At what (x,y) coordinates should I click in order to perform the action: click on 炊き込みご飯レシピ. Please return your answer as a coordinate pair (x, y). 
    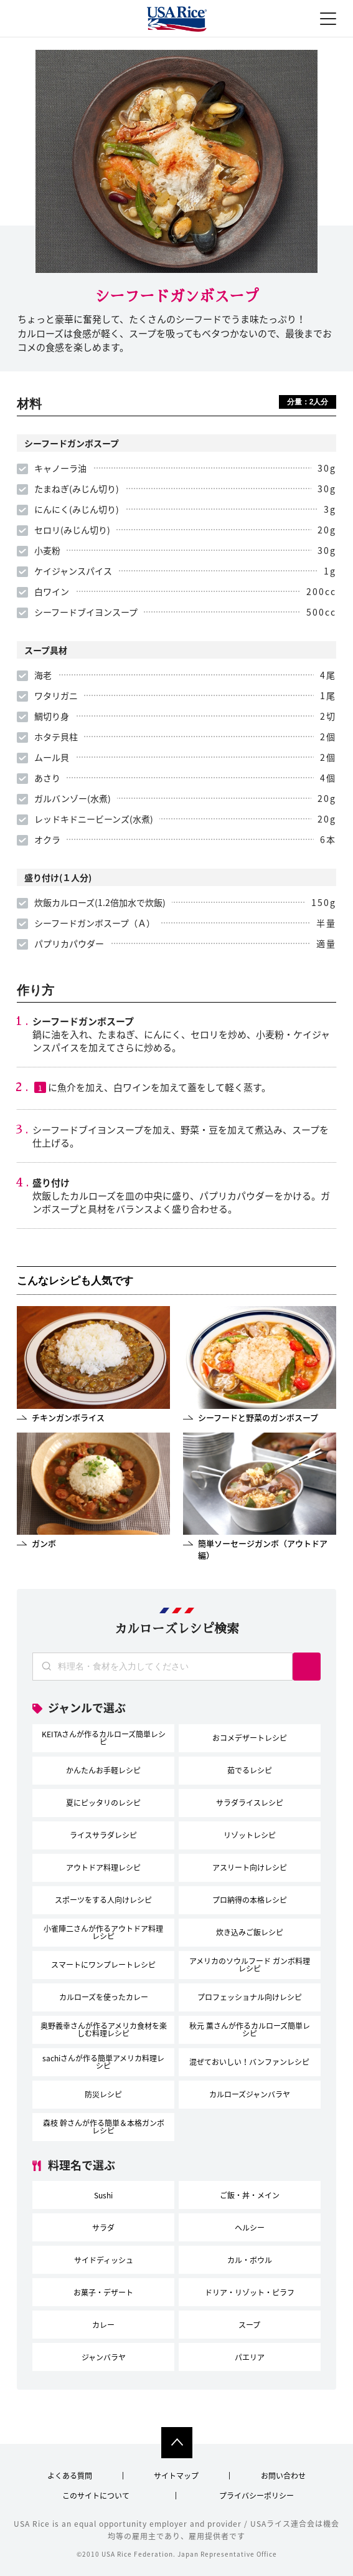
    Looking at the image, I should click on (249, 1932).